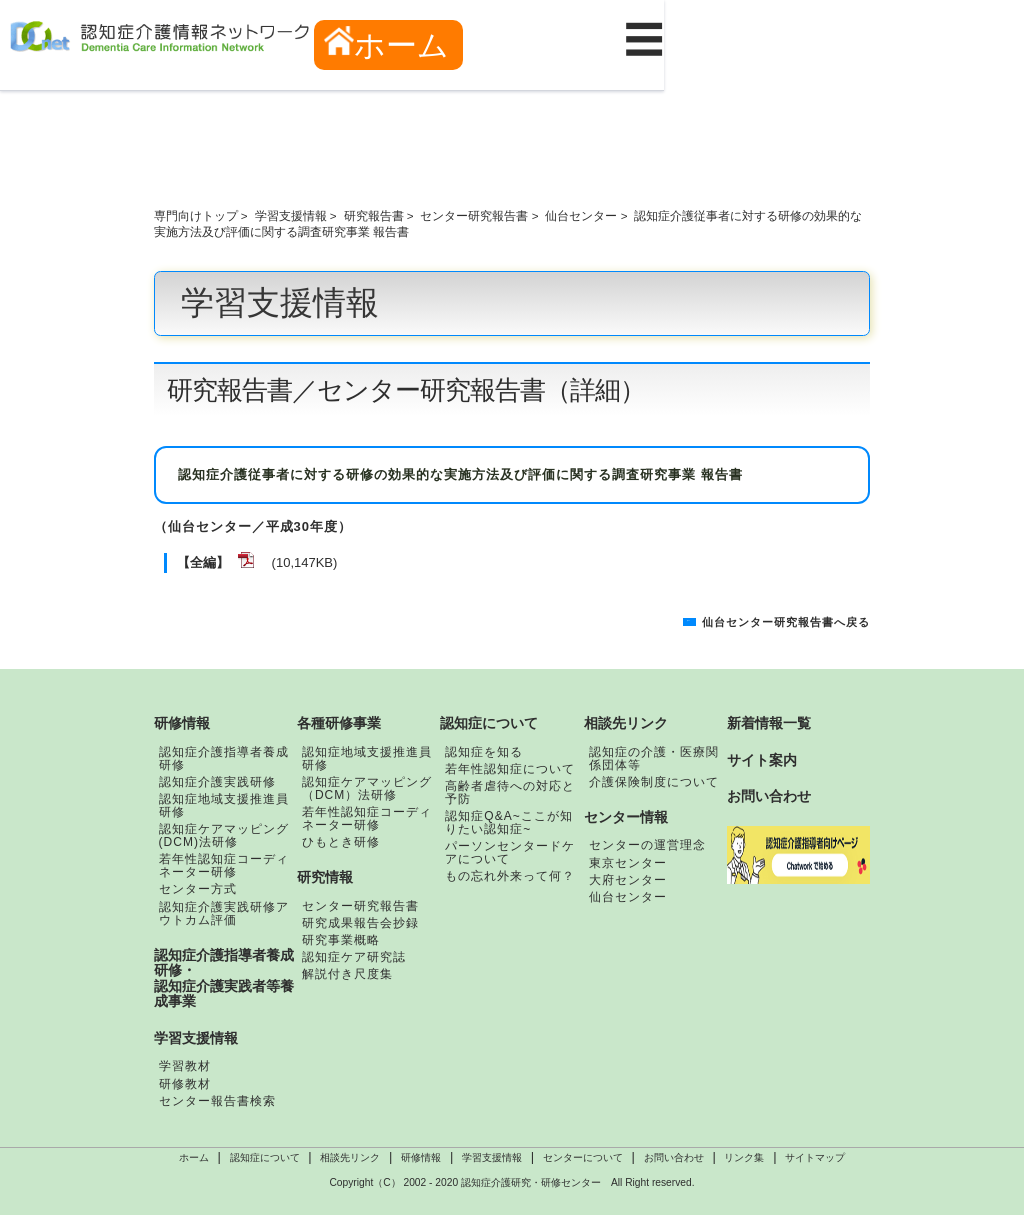 This screenshot has height=1215, width=1024. What do you see at coordinates (583, 1157) in the screenshot?
I see `センターについて` at bounding box center [583, 1157].